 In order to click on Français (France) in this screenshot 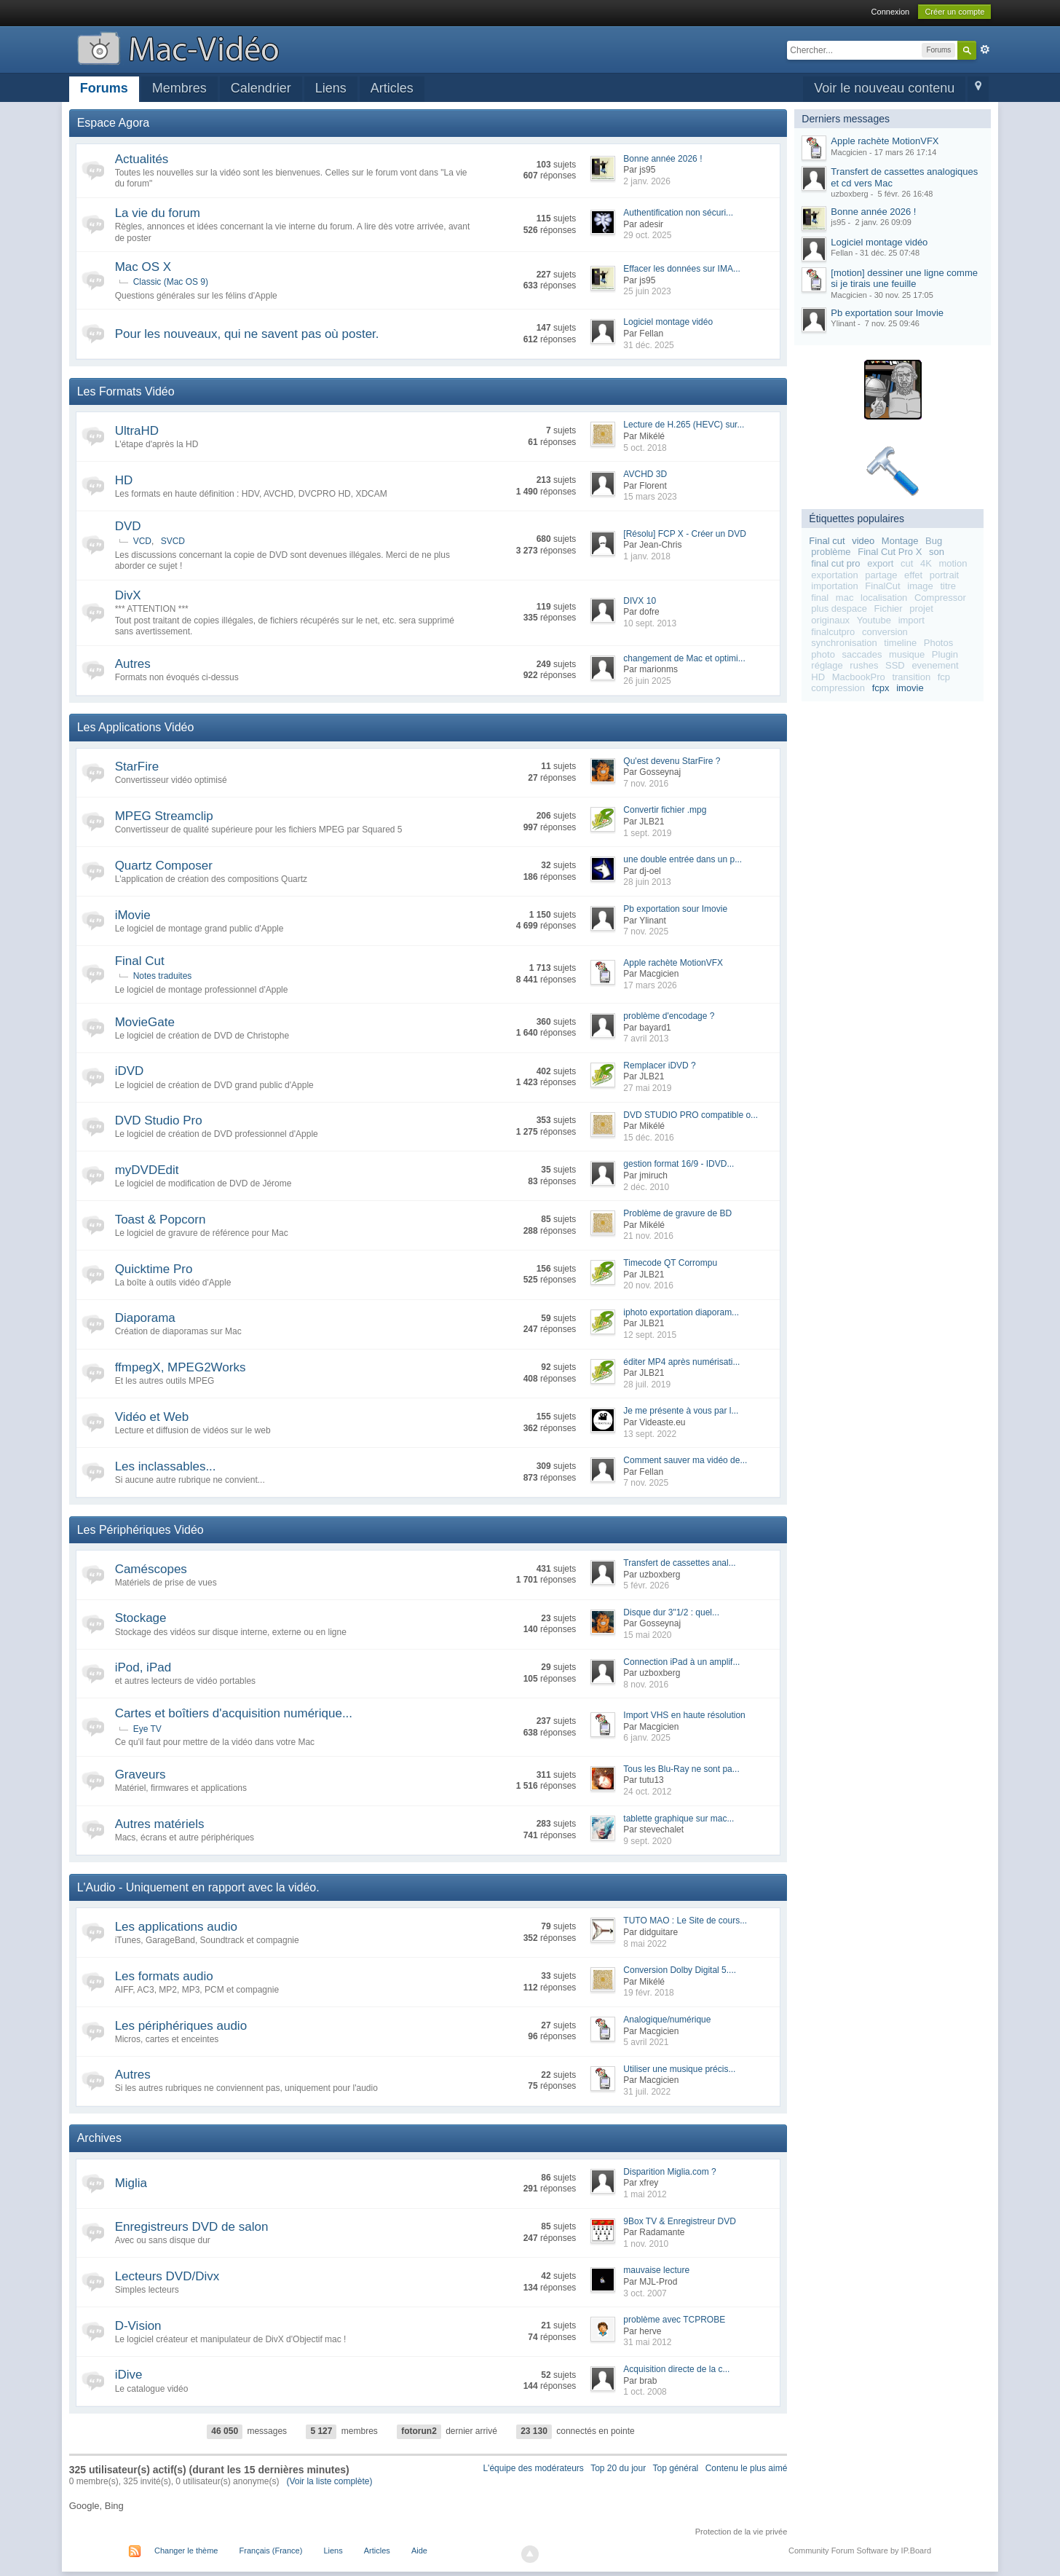, I will do `click(271, 2550)`.